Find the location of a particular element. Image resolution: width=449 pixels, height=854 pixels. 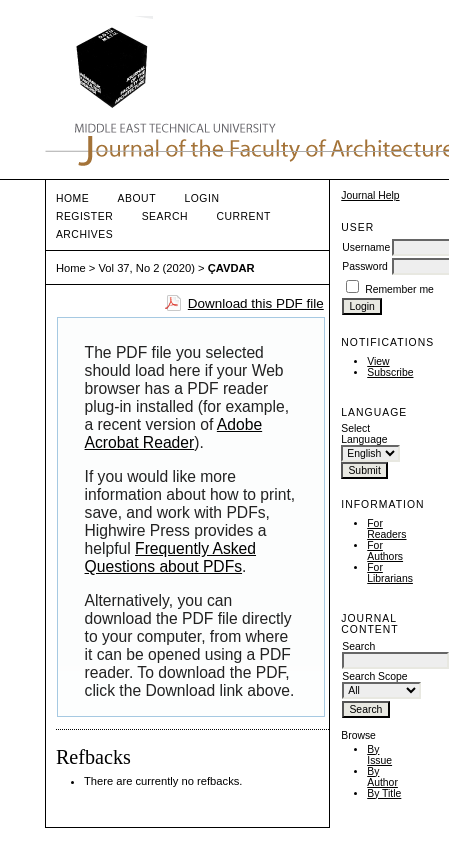

Current is located at coordinates (244, 216).